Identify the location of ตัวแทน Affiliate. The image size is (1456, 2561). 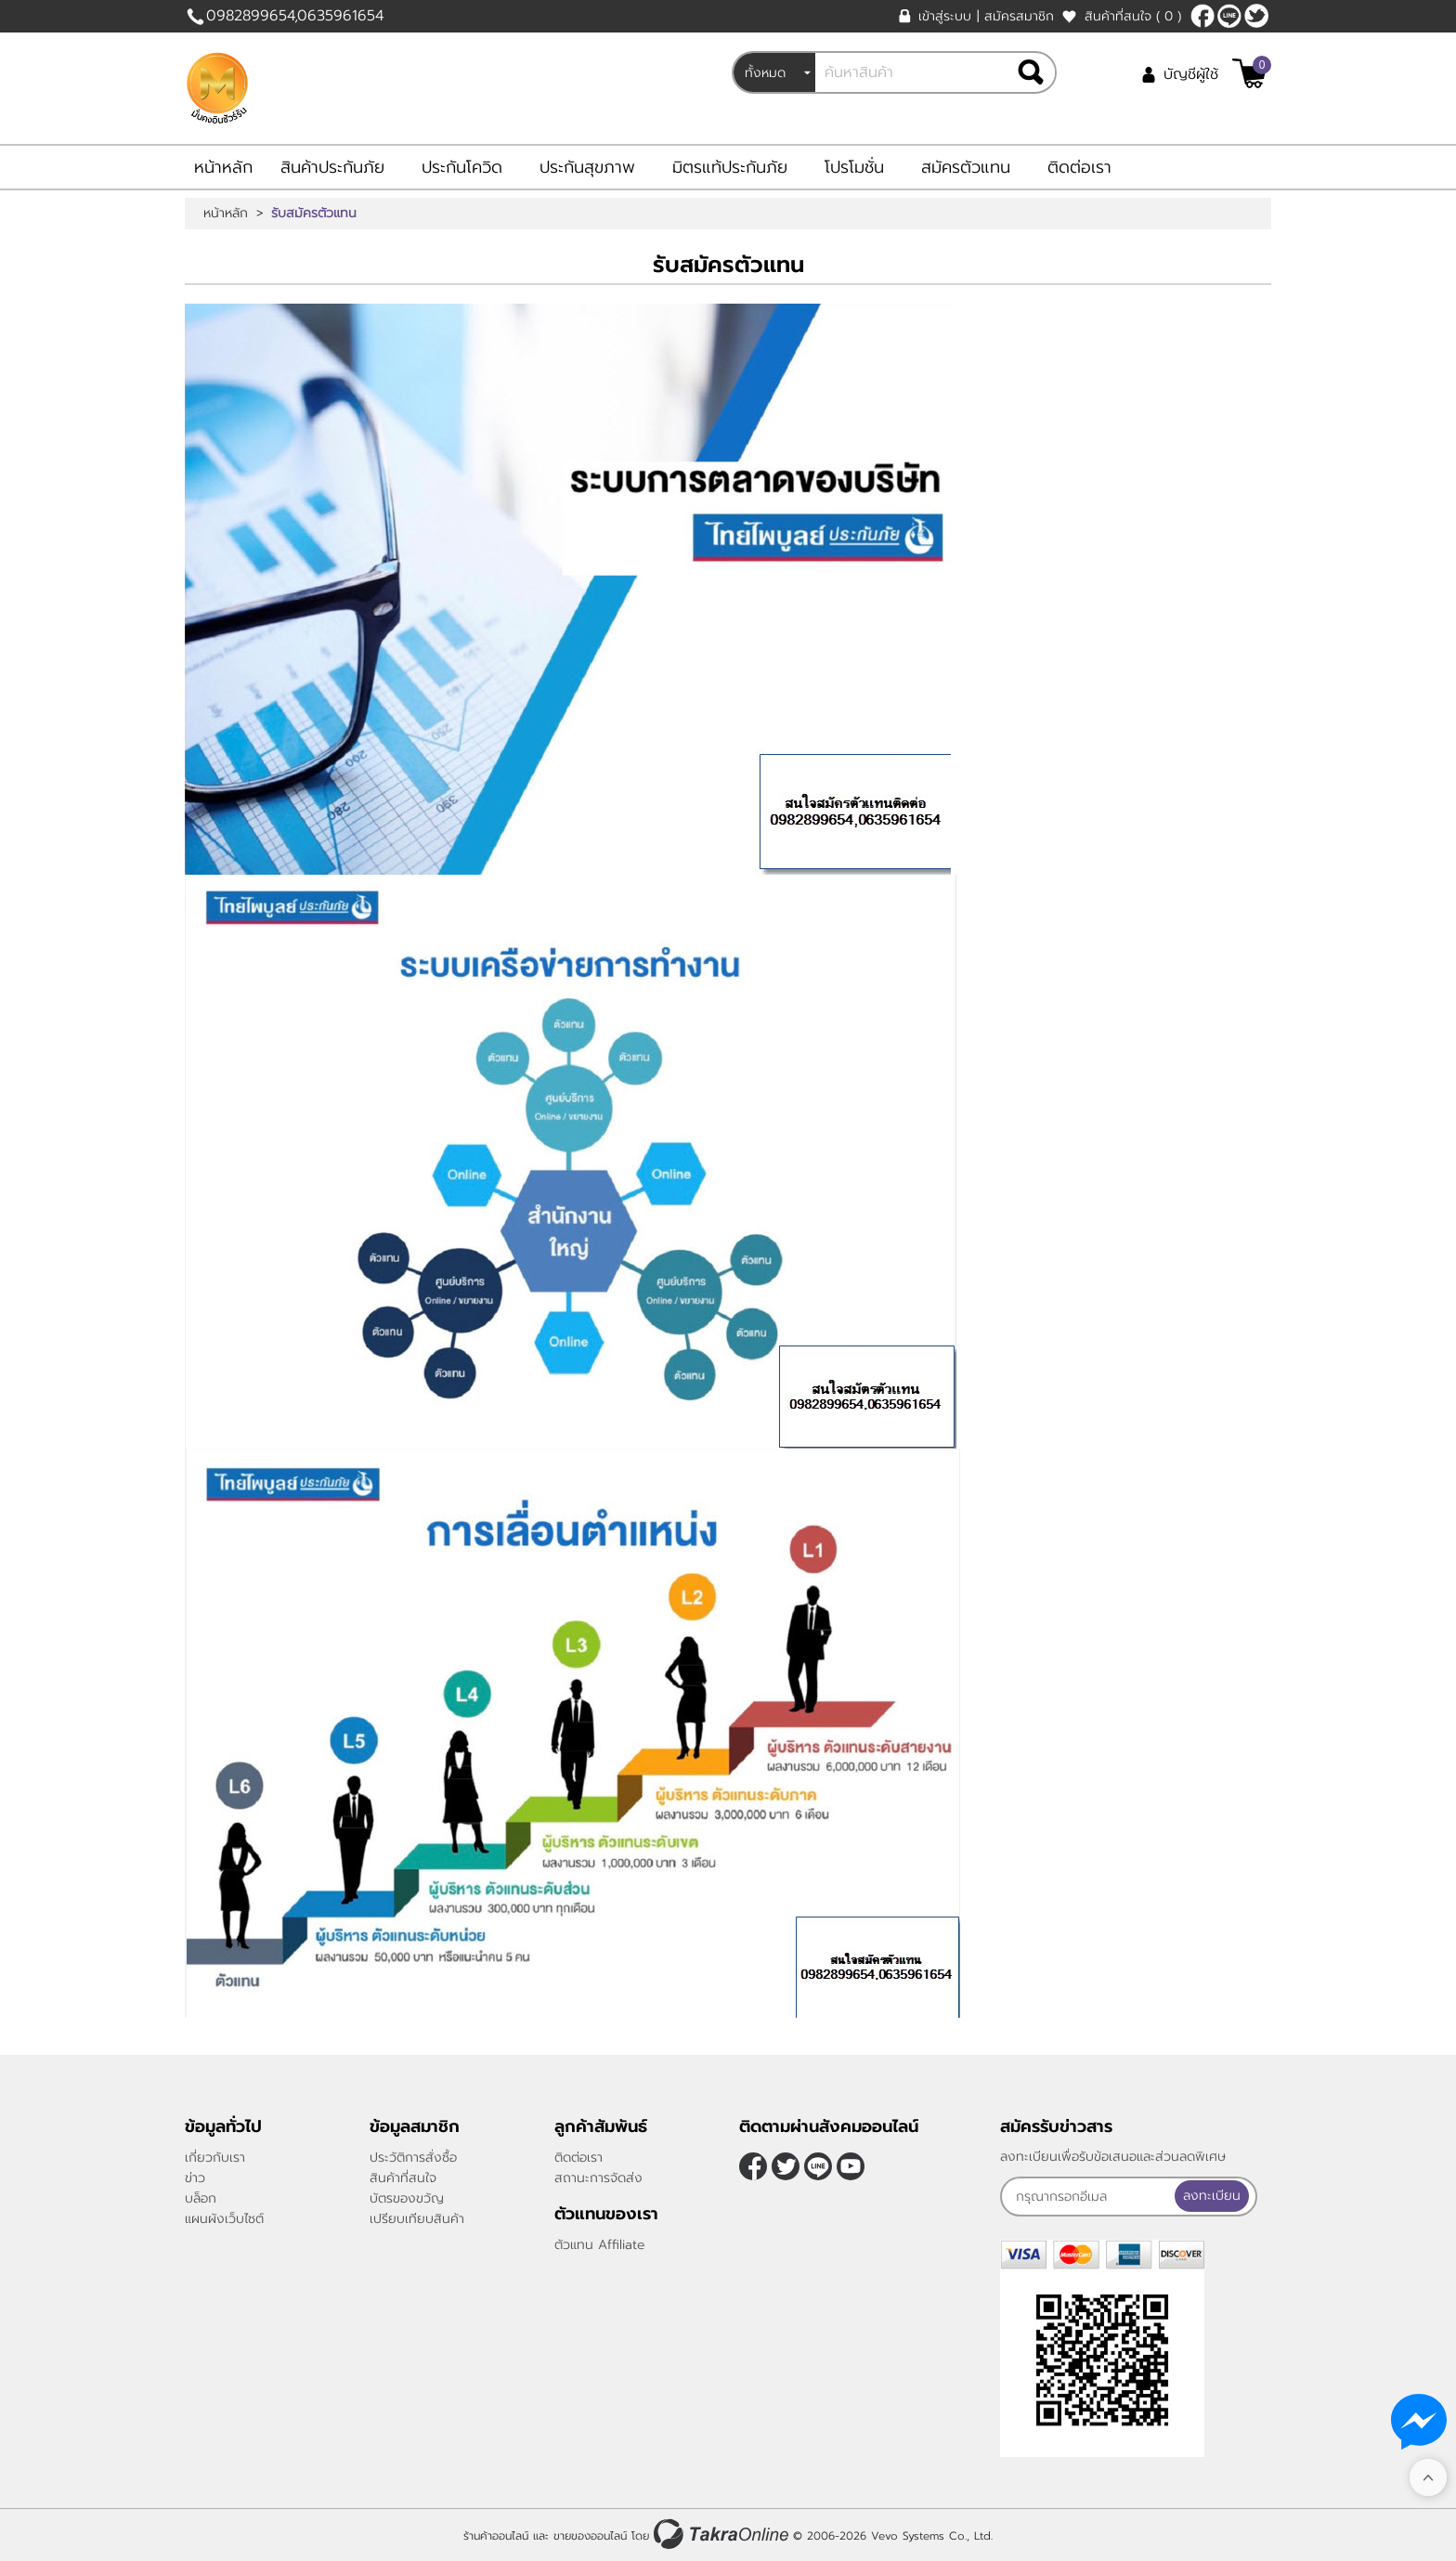
(599, 2245).